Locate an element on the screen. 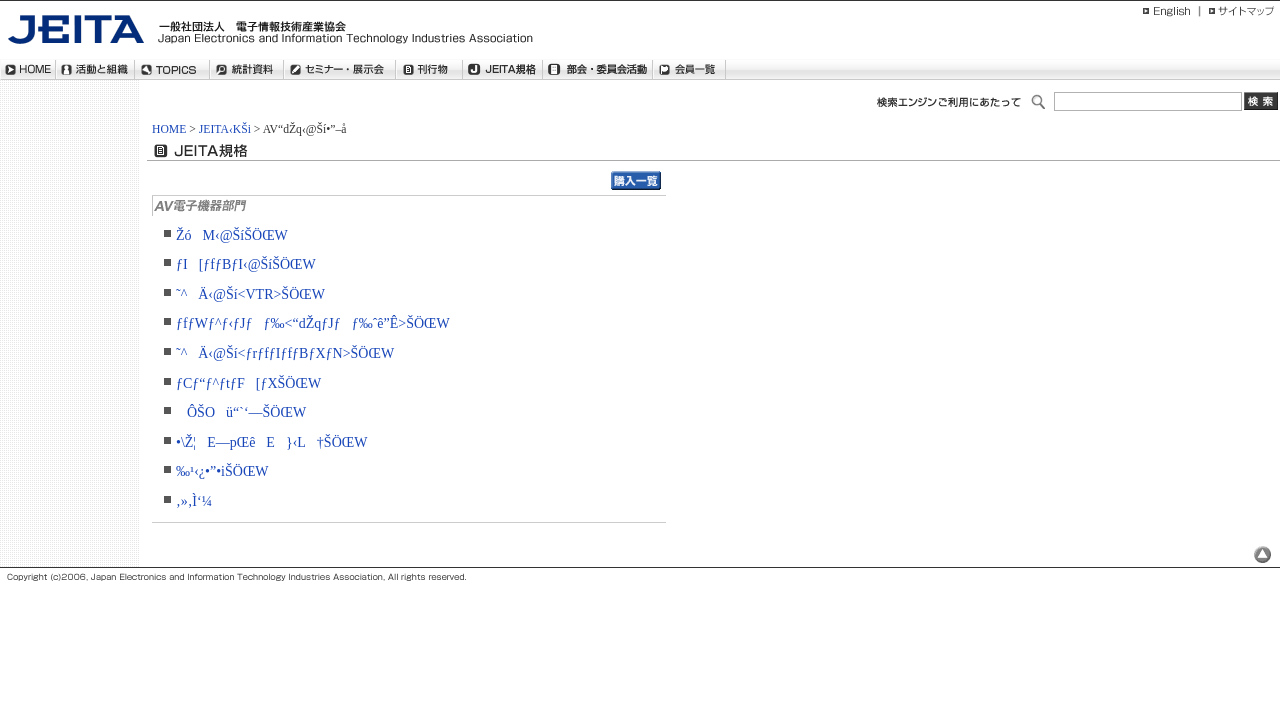  ƒfƒWƒ^ƒ‹ƒJƒƒ‰<“dŽqƒJƒƒ‰ˆê”Ê>ŠÖŒW is located at coordinates (313, 323).